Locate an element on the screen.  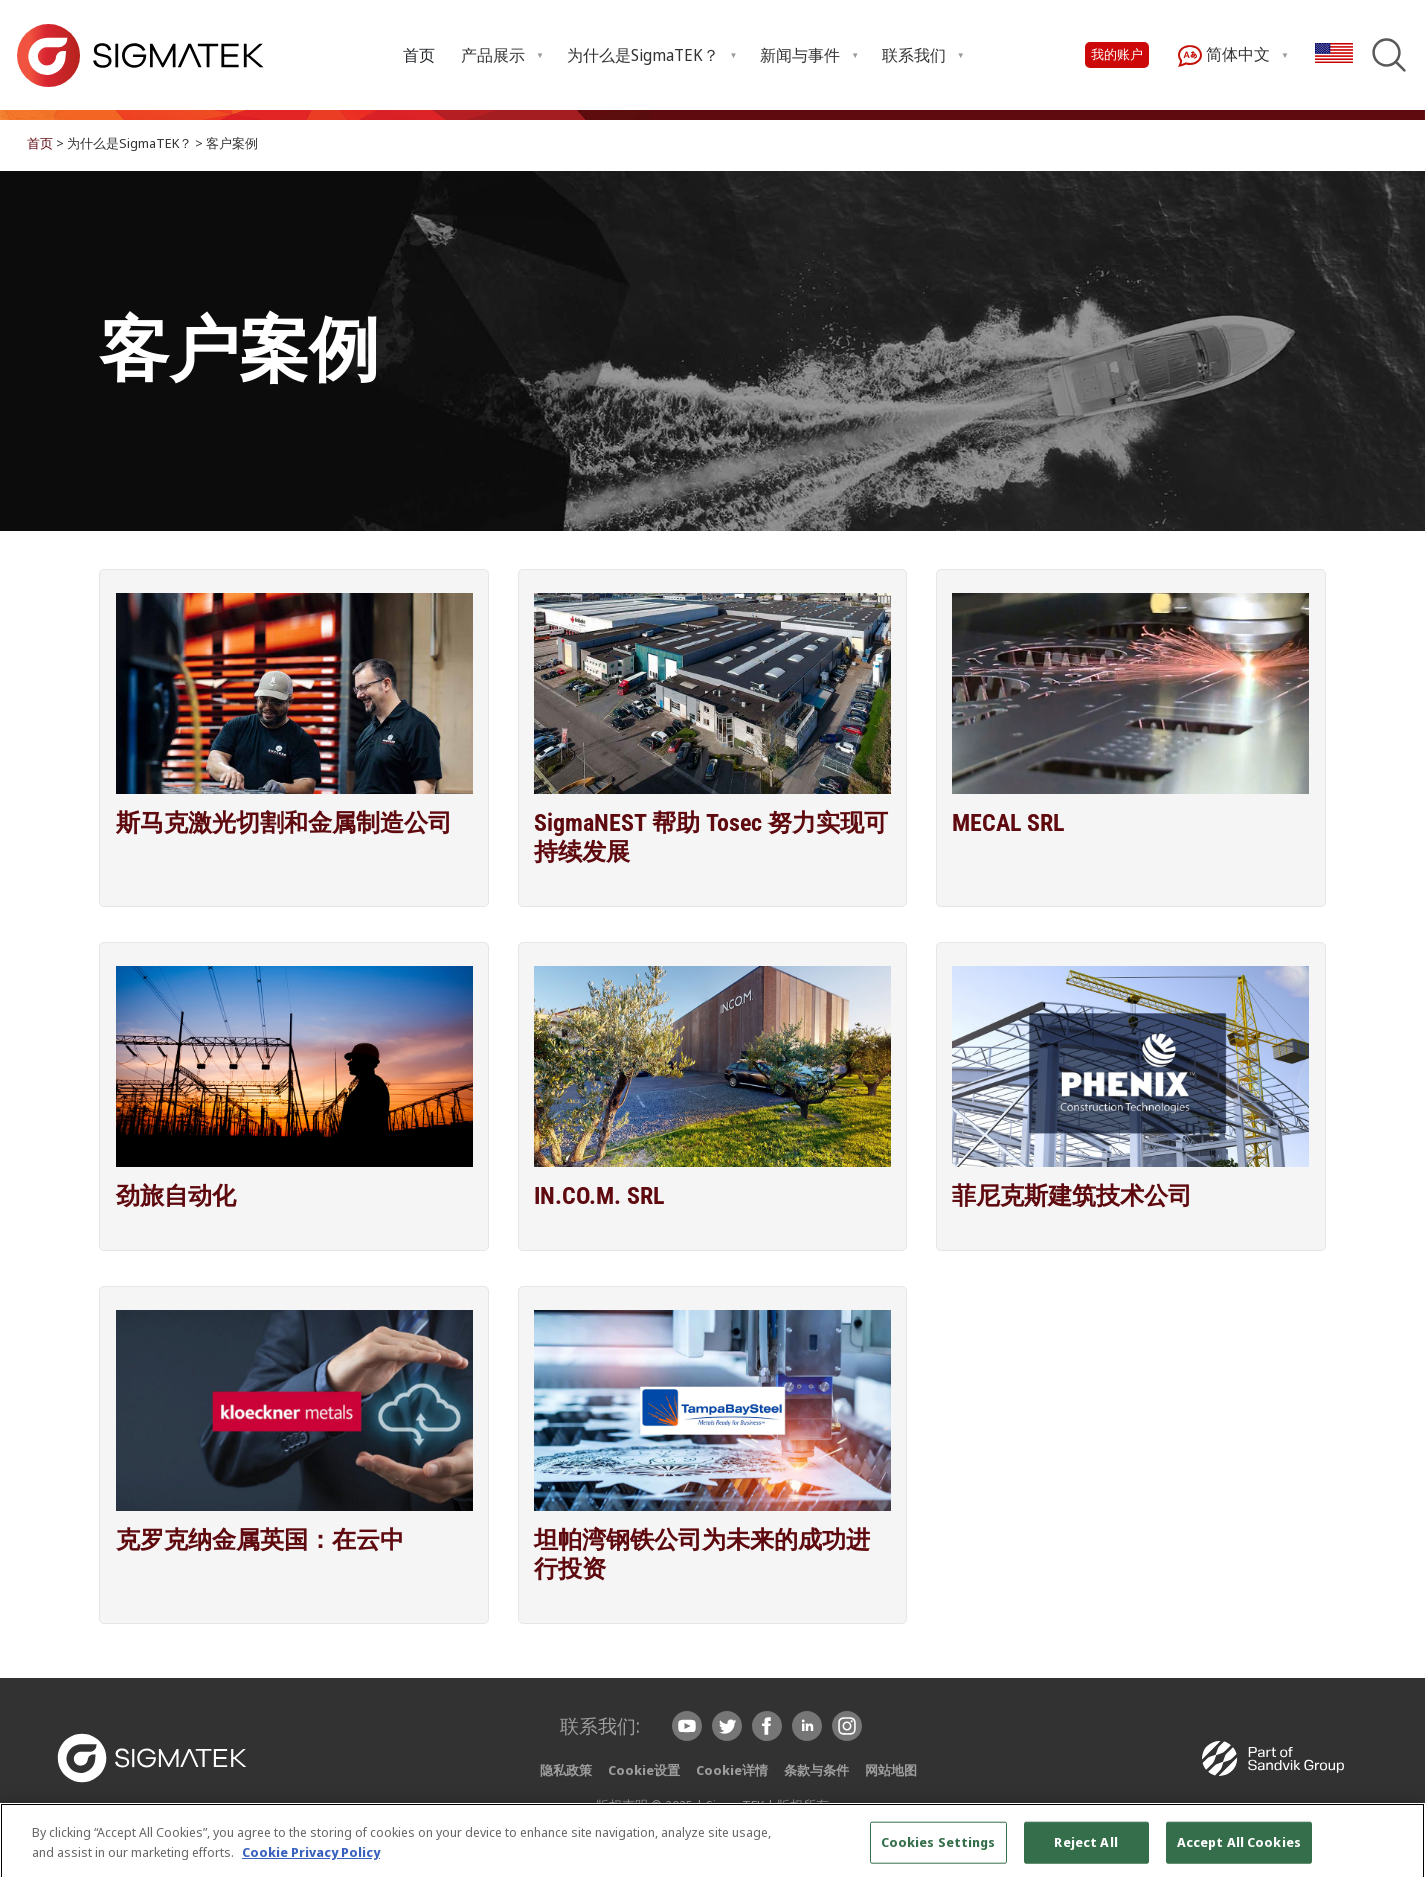
Cookie Privacy Policy [More information about your privacy, opens in a new tab] is located at coordinates (311, 1862).